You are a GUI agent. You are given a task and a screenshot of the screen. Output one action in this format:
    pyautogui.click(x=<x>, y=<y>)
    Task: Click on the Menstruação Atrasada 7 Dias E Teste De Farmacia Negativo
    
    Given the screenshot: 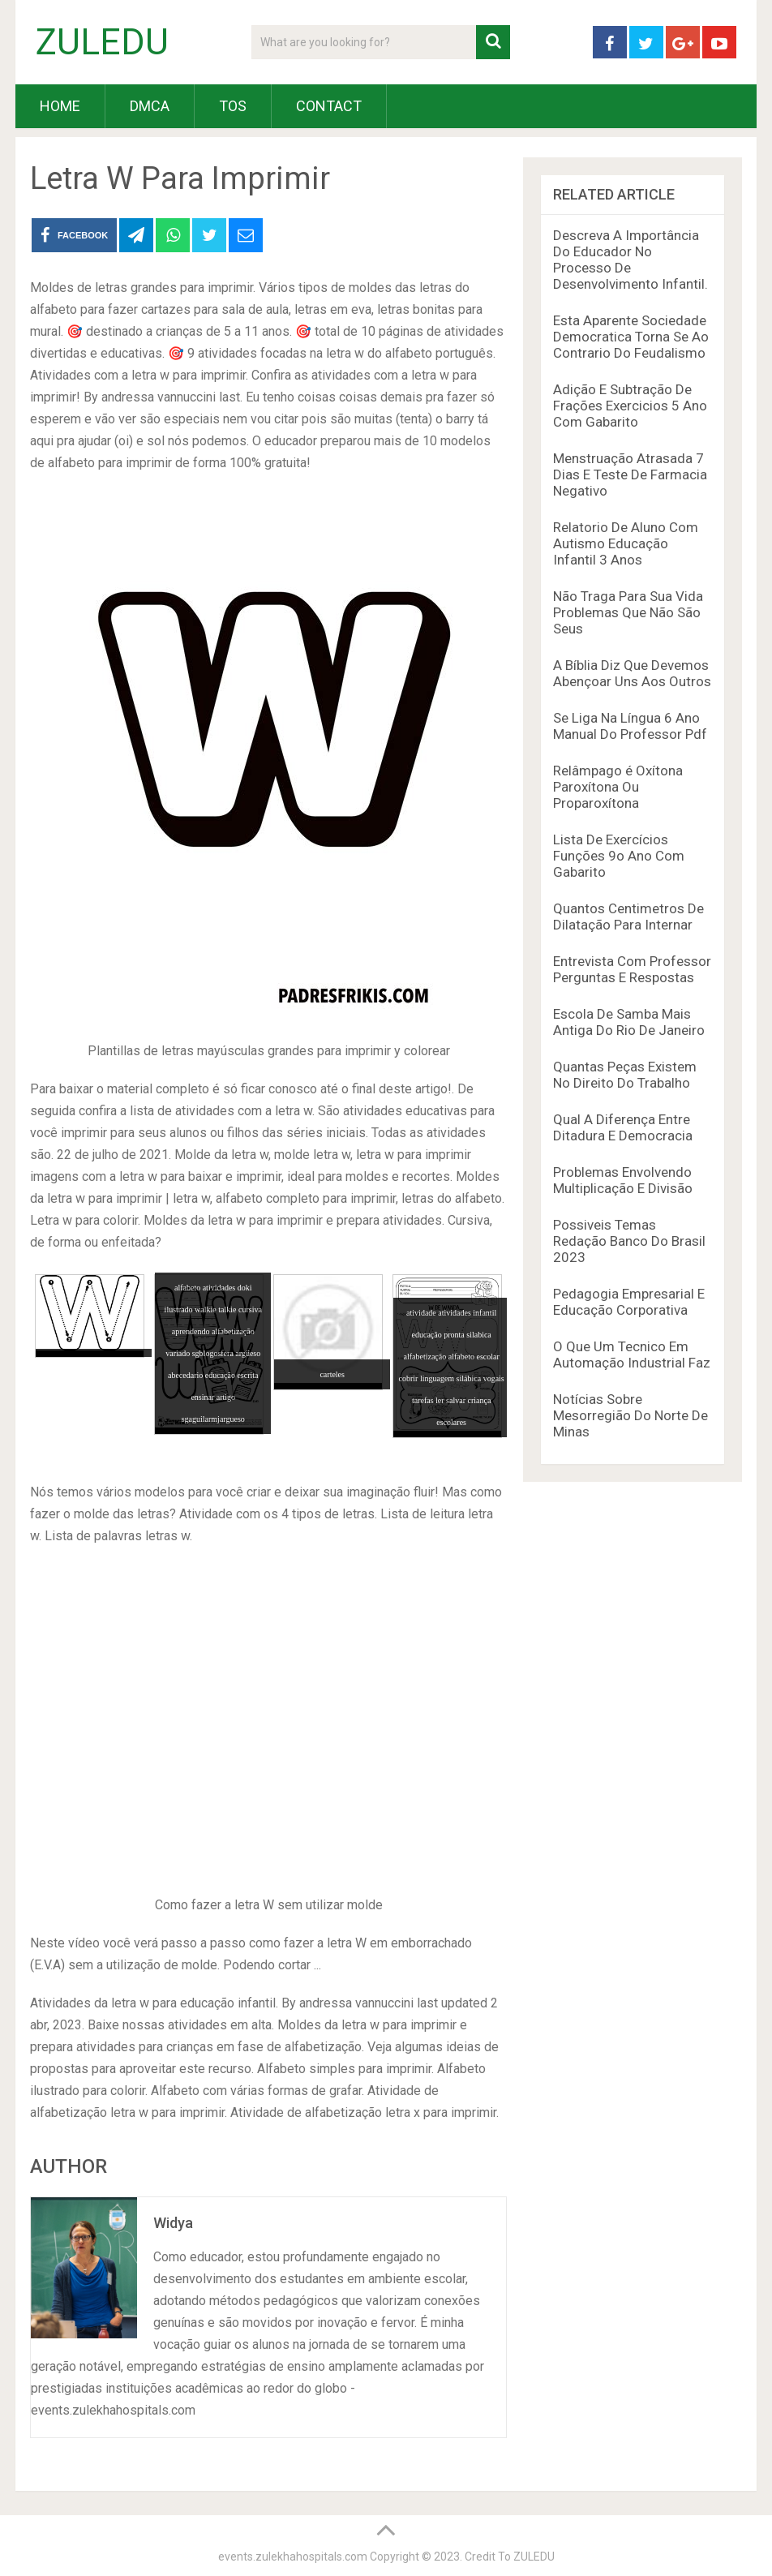 What is the action you would take?
    pyautogui.click(x=630, y=474)
    